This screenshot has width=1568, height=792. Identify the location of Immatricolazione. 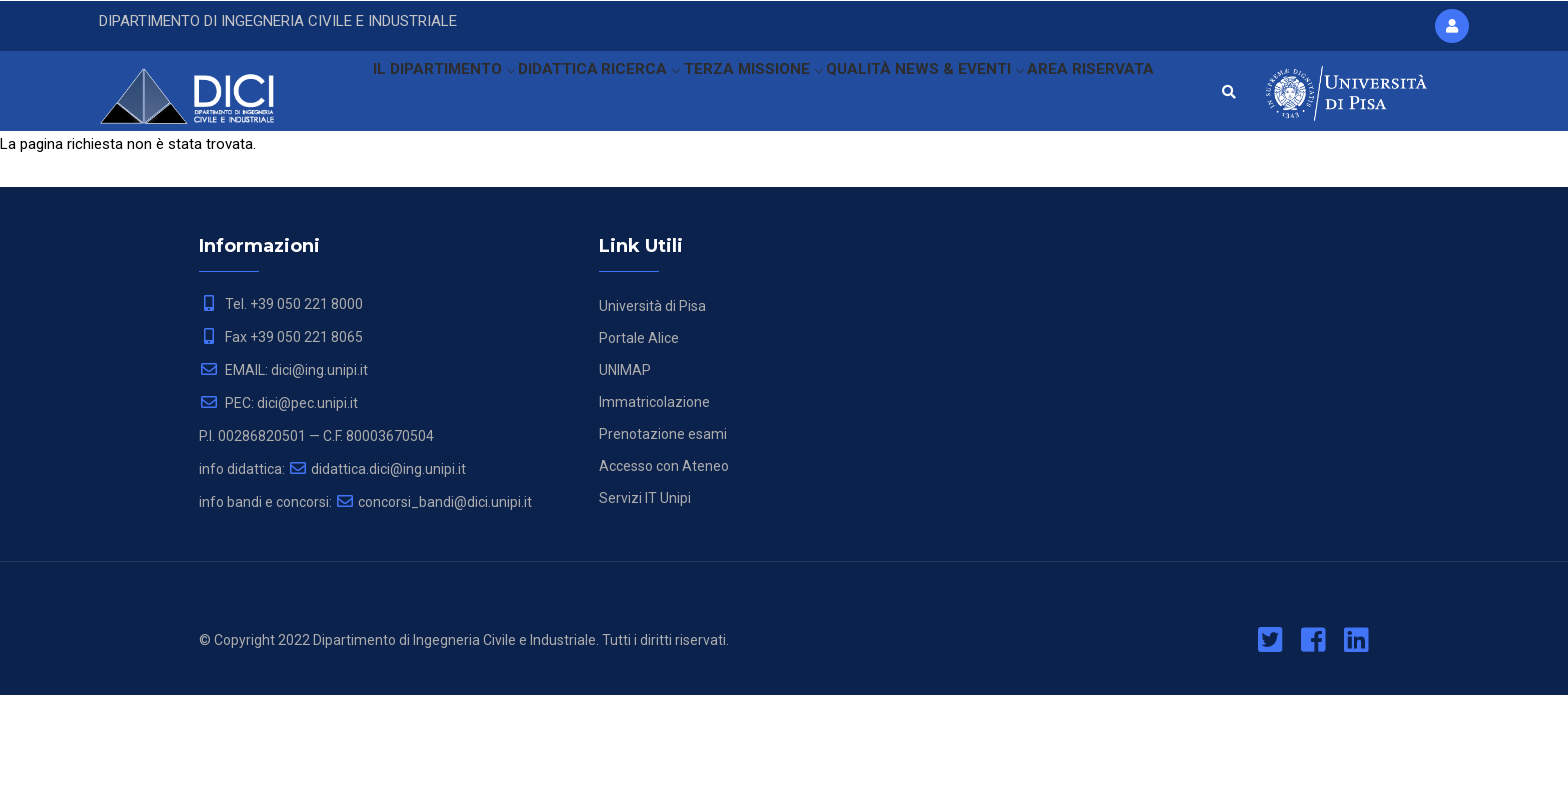
(654, 499).